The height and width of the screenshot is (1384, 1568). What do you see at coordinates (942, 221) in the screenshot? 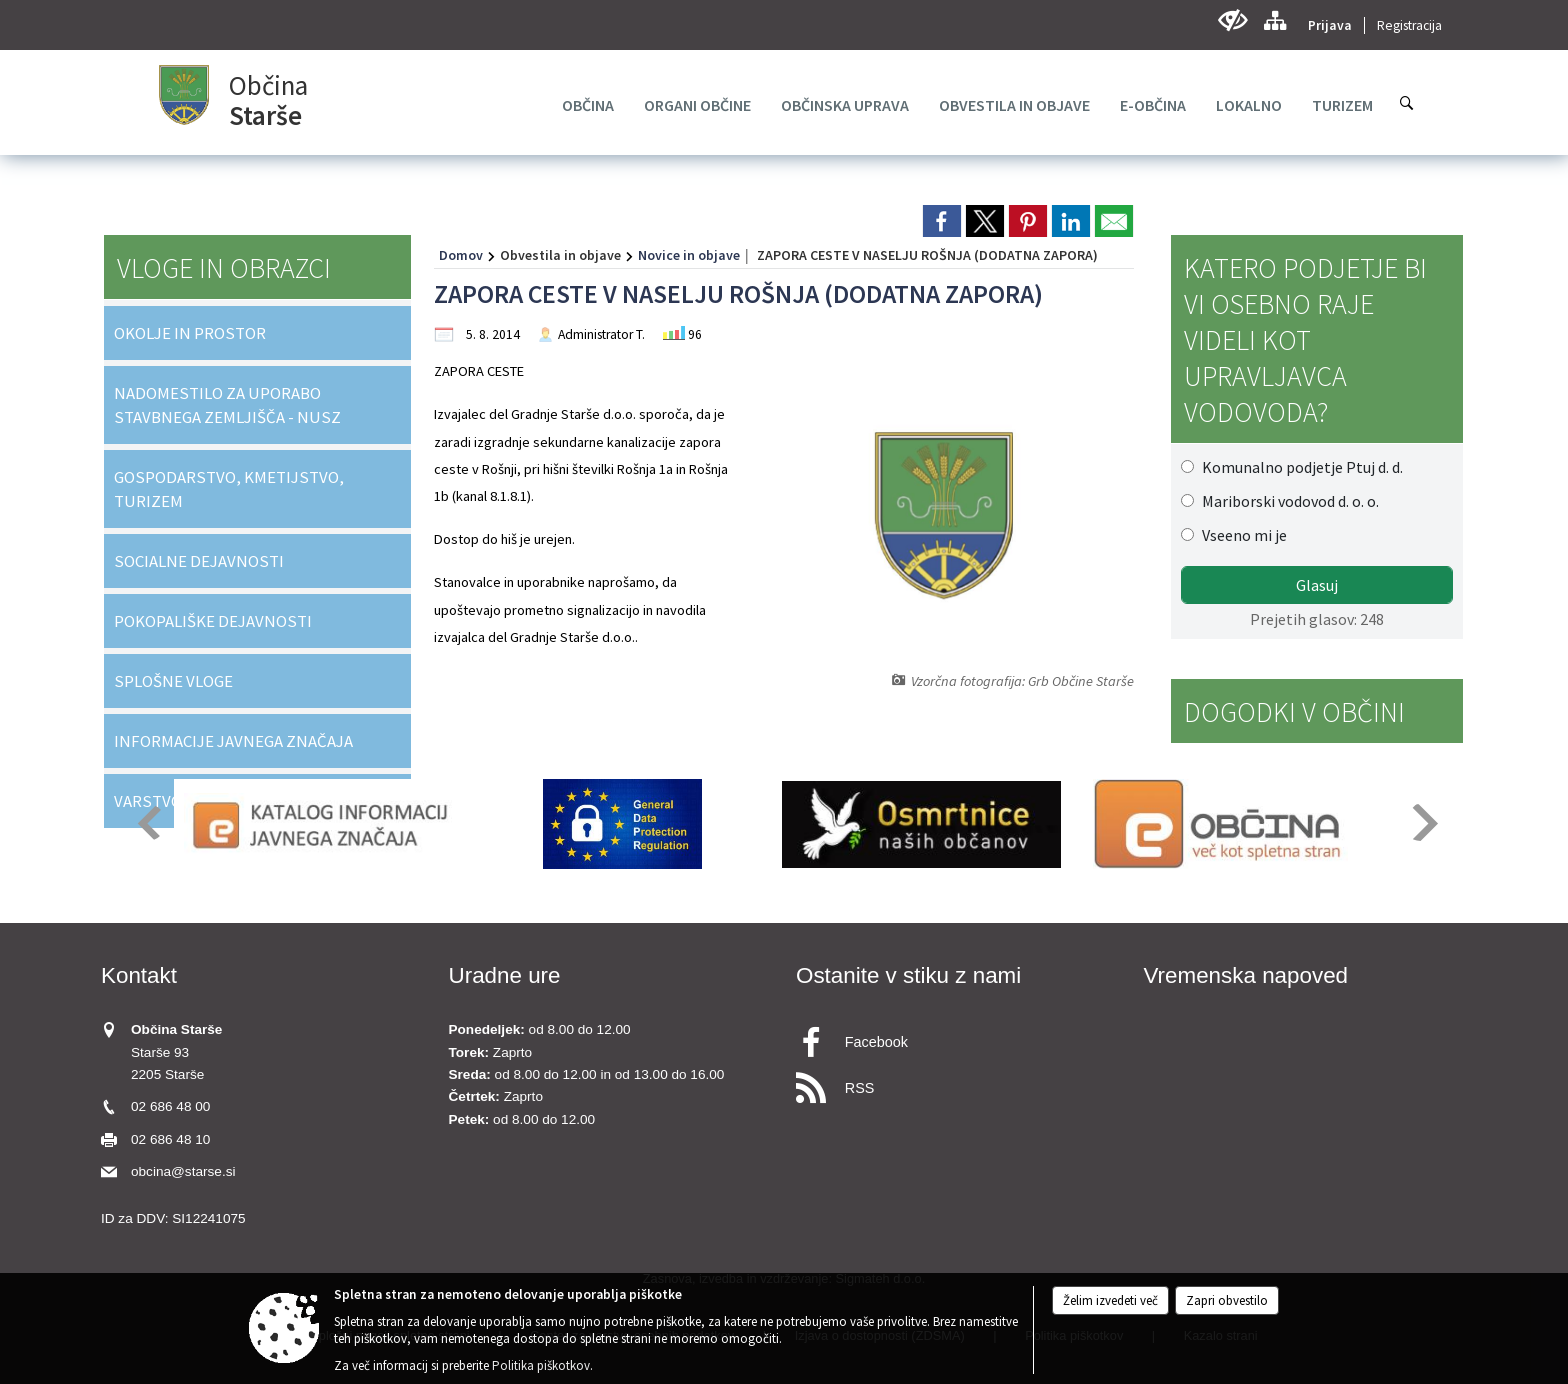
I see `[link]` at bounding box center [942, 221].